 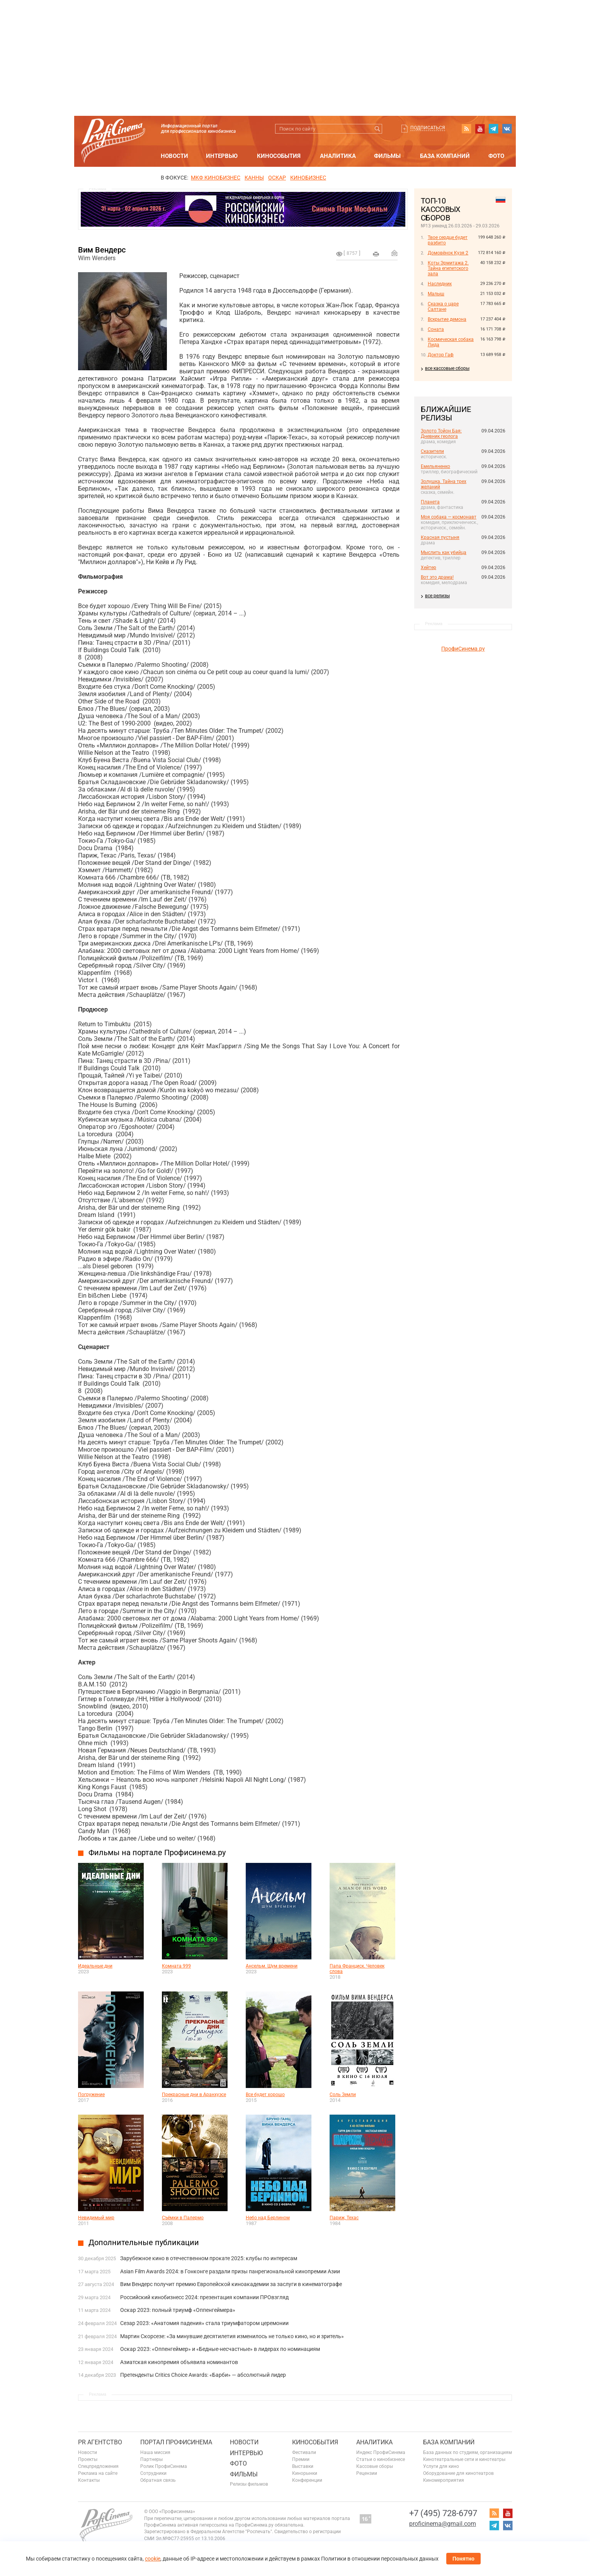 I want to click on Статьи о кинобизнесе, so click(x=380, y=2459).